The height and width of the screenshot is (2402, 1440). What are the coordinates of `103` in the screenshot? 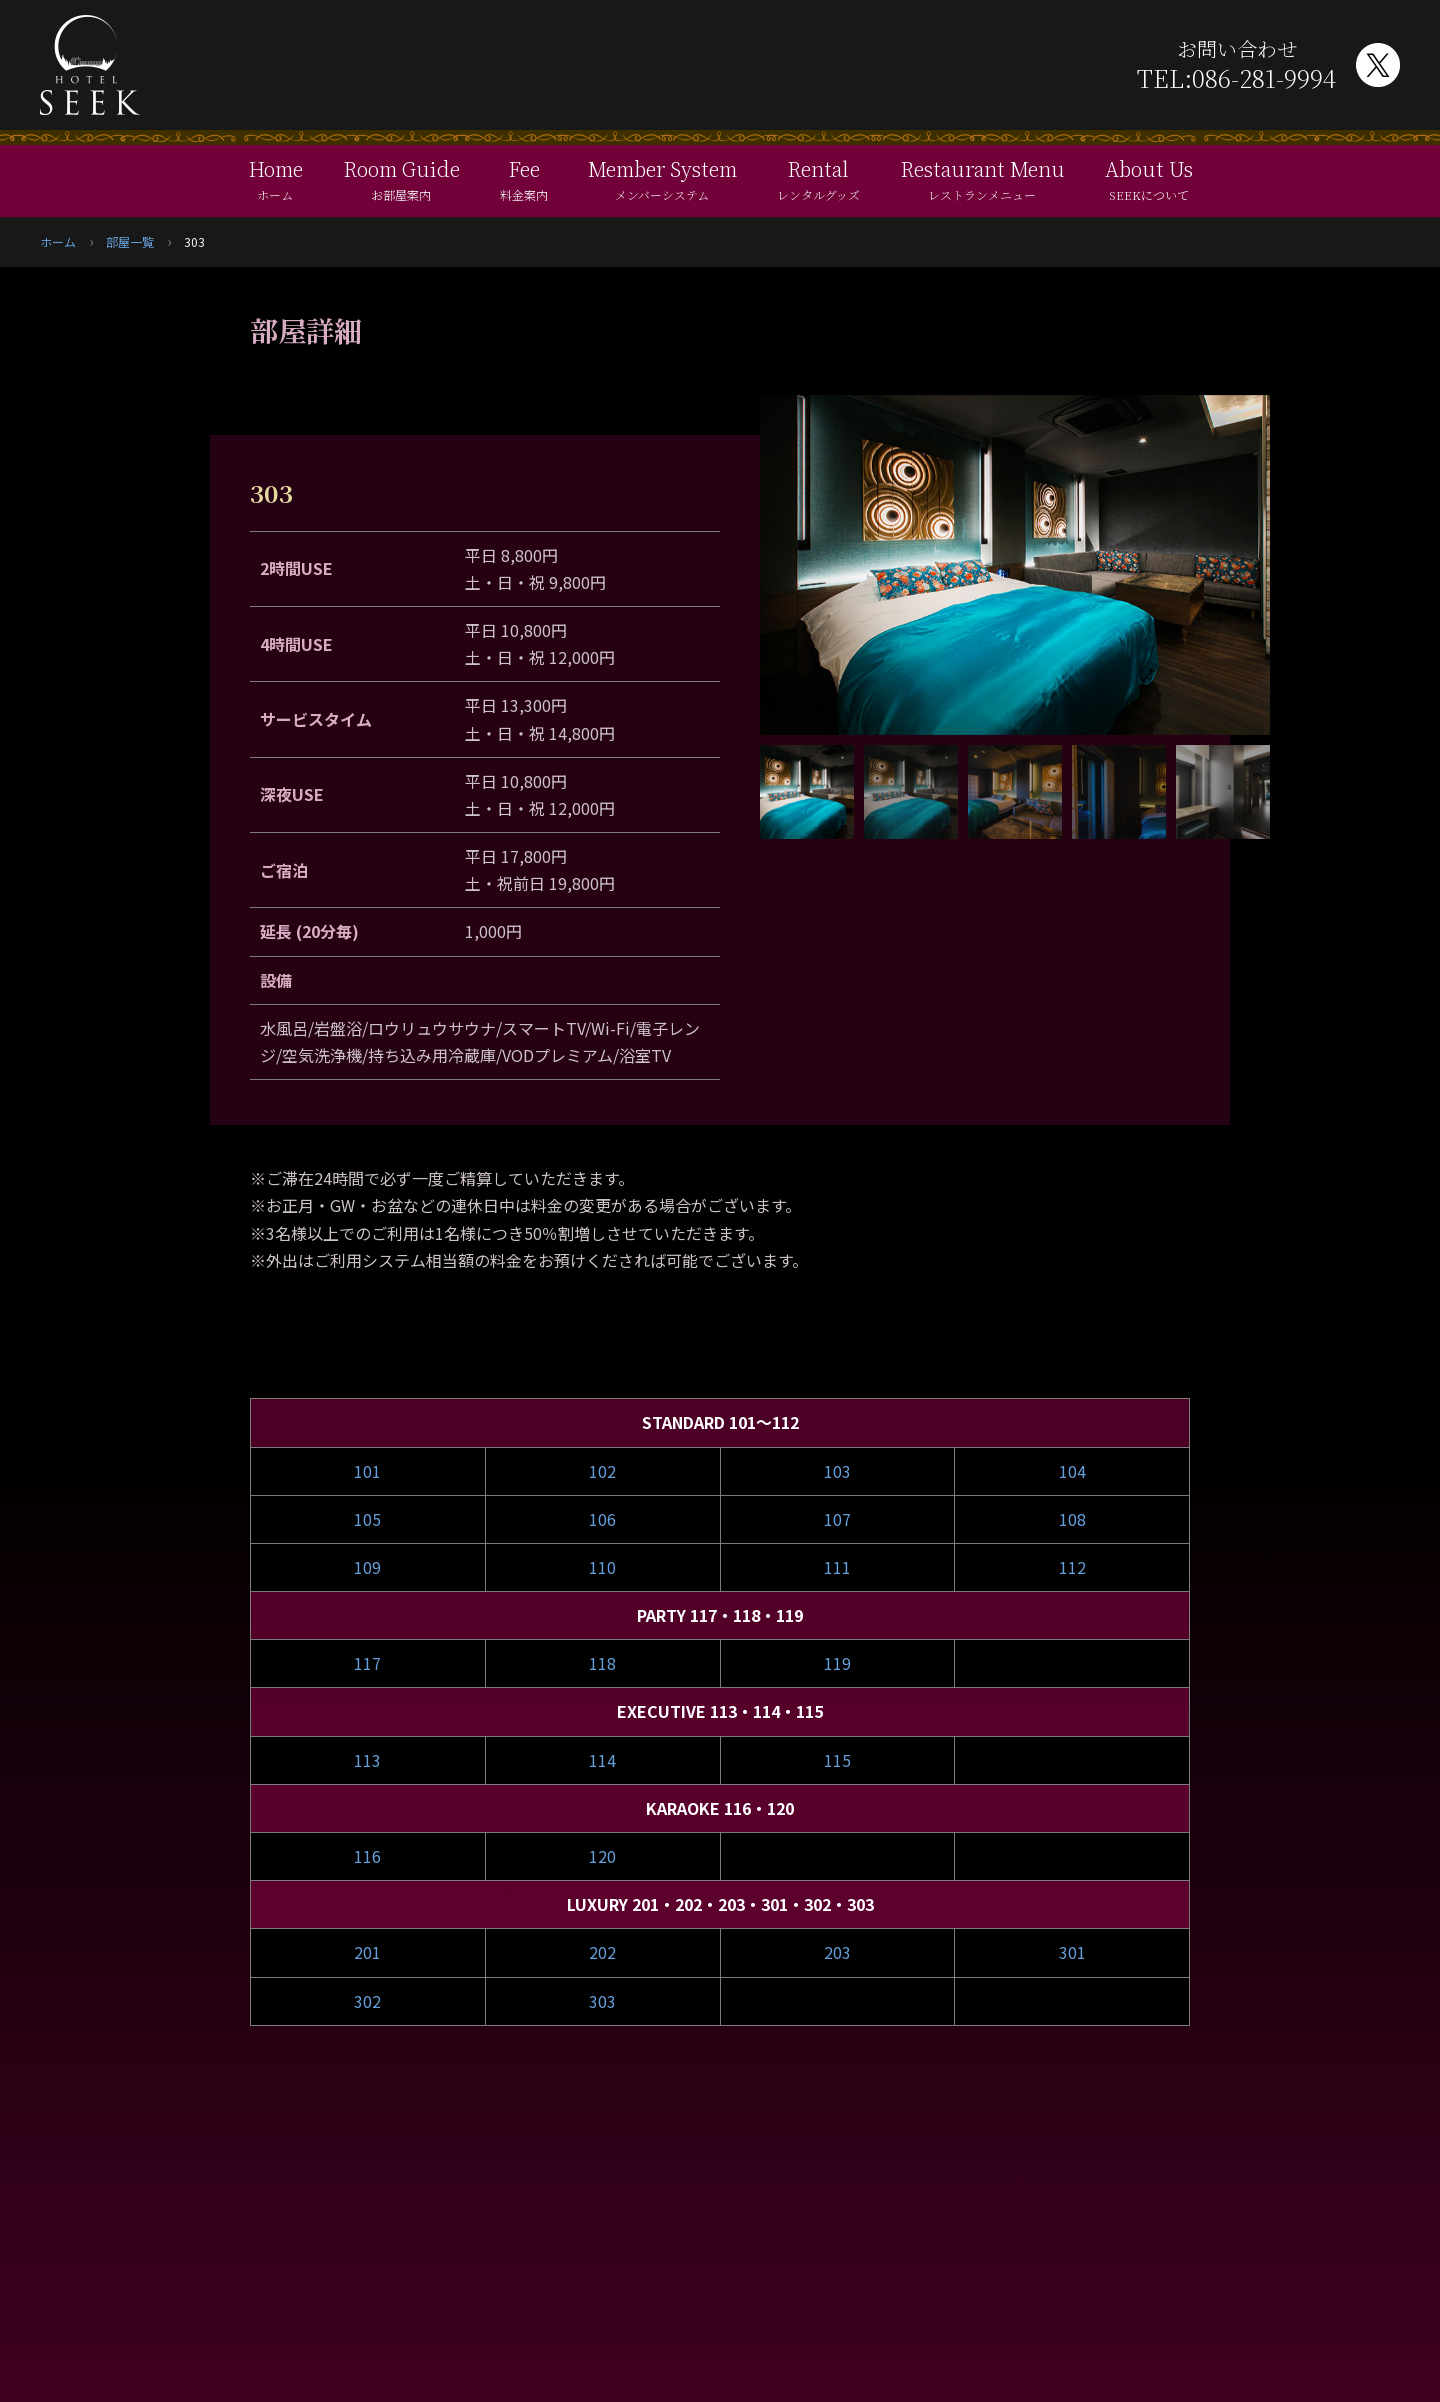 It's located at (837, 1471).